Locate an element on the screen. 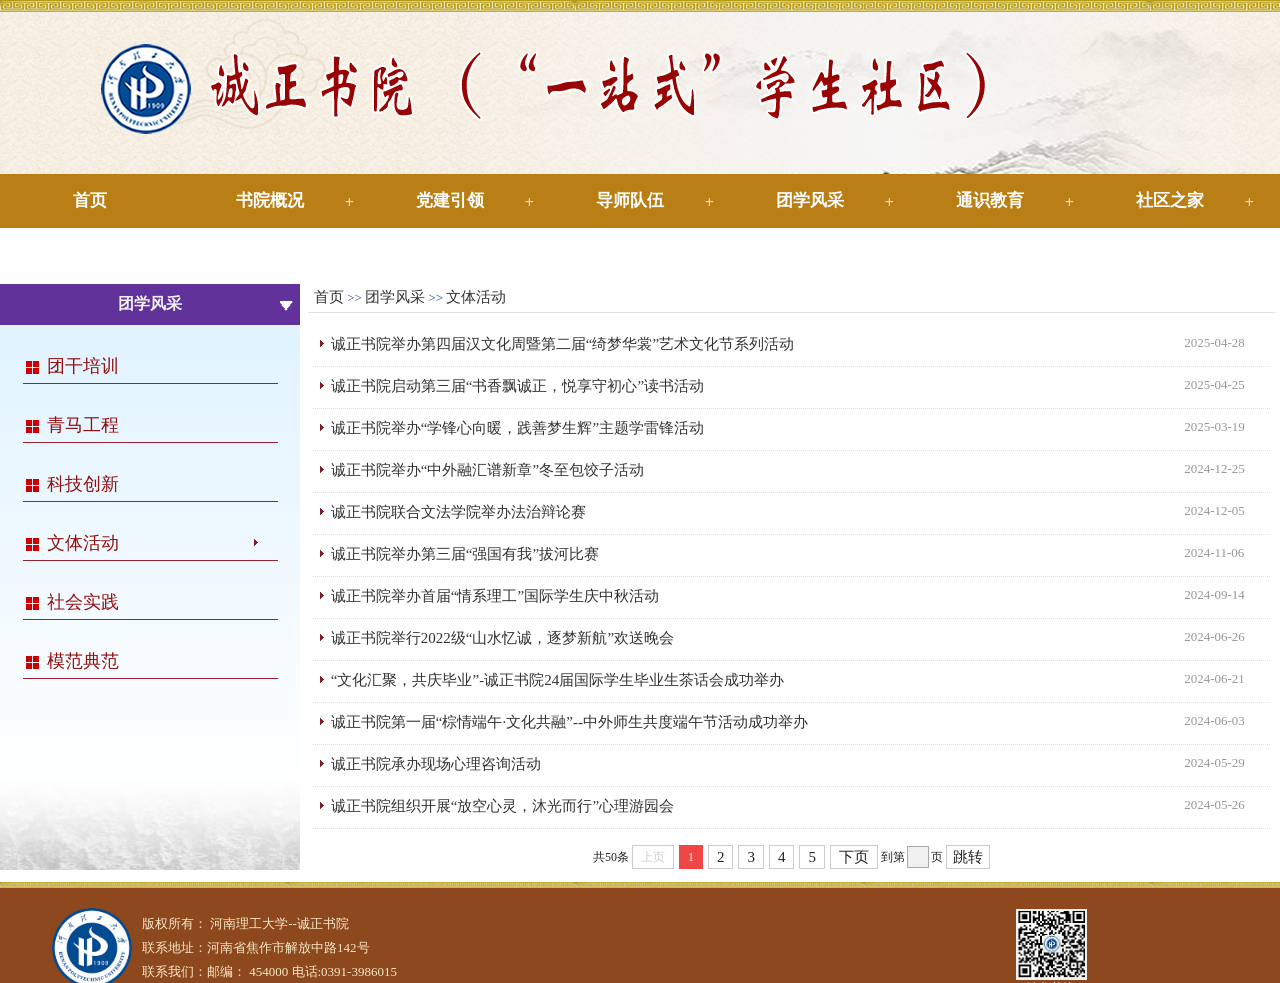  诚正书院举办“中外融汇谱新章”冬至包饺子活动 is located at coordinates (487, 470).